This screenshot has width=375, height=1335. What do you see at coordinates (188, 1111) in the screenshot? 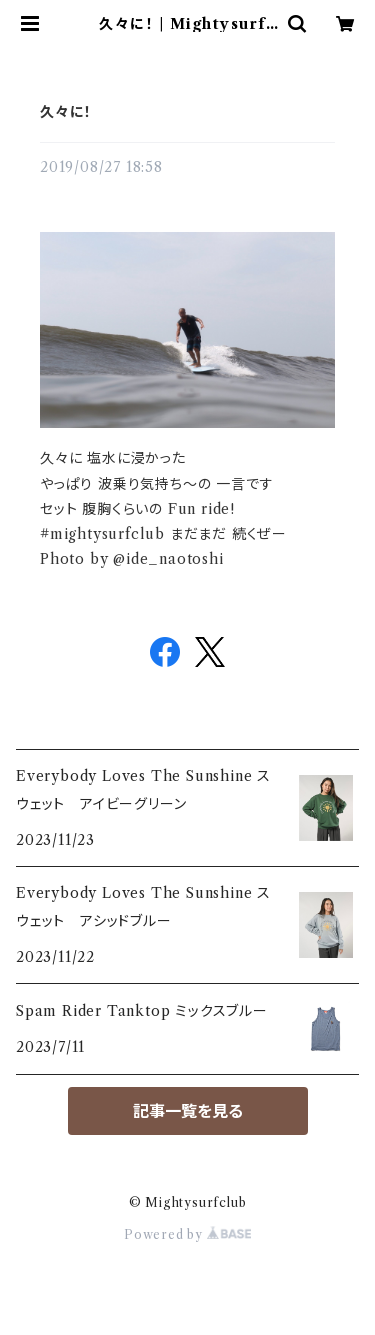
I see `記事一覧を見る` at bounding box center [188, 1111].